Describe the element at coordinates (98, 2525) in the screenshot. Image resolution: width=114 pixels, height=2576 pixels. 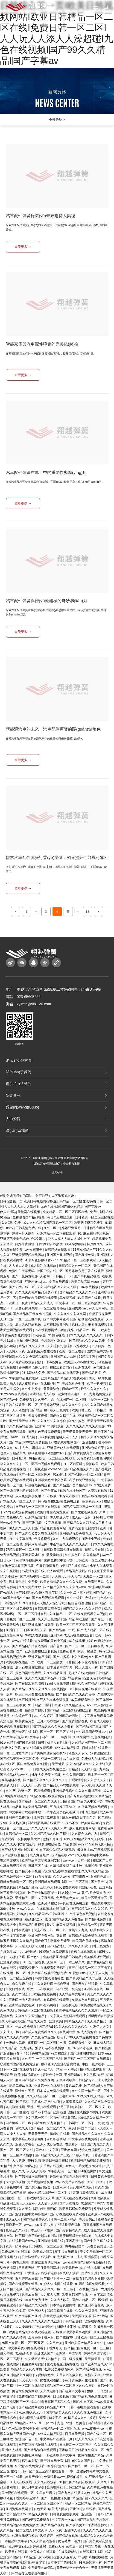
I see `午夜精品影院` at that location.